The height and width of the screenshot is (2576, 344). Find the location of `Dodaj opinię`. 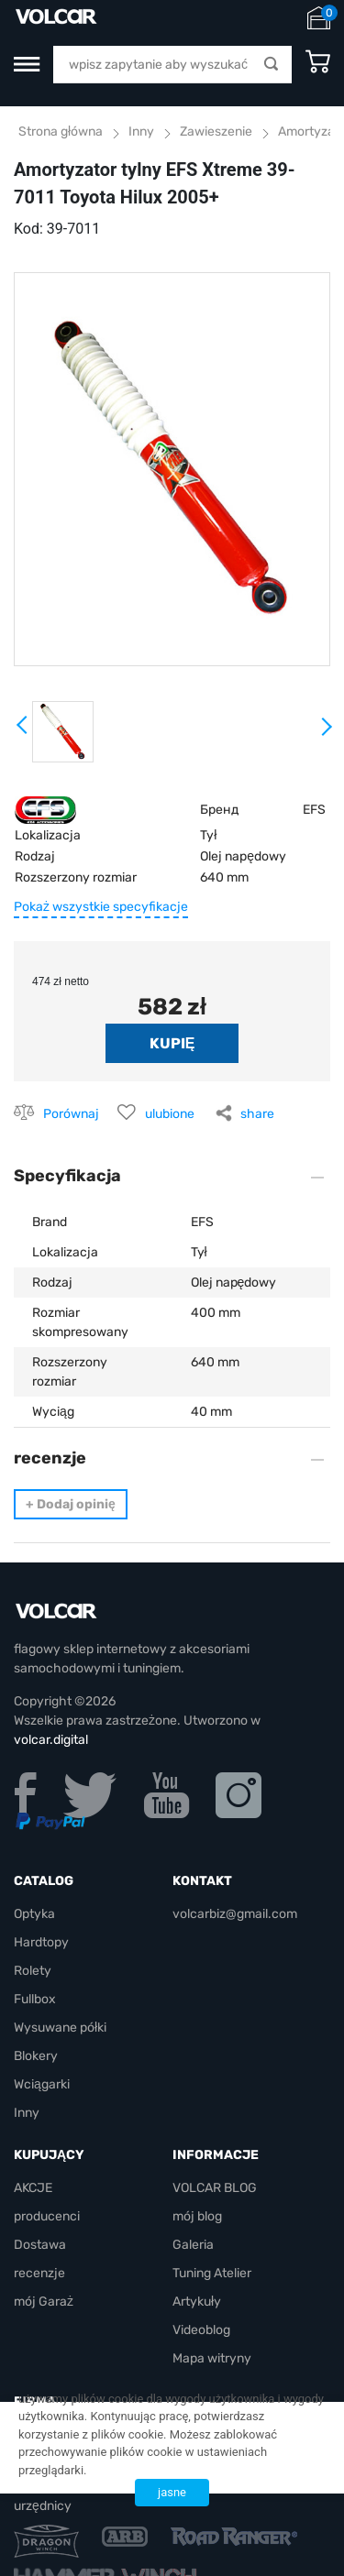

Dodaj opinię is located at coordinates (71, 1504).